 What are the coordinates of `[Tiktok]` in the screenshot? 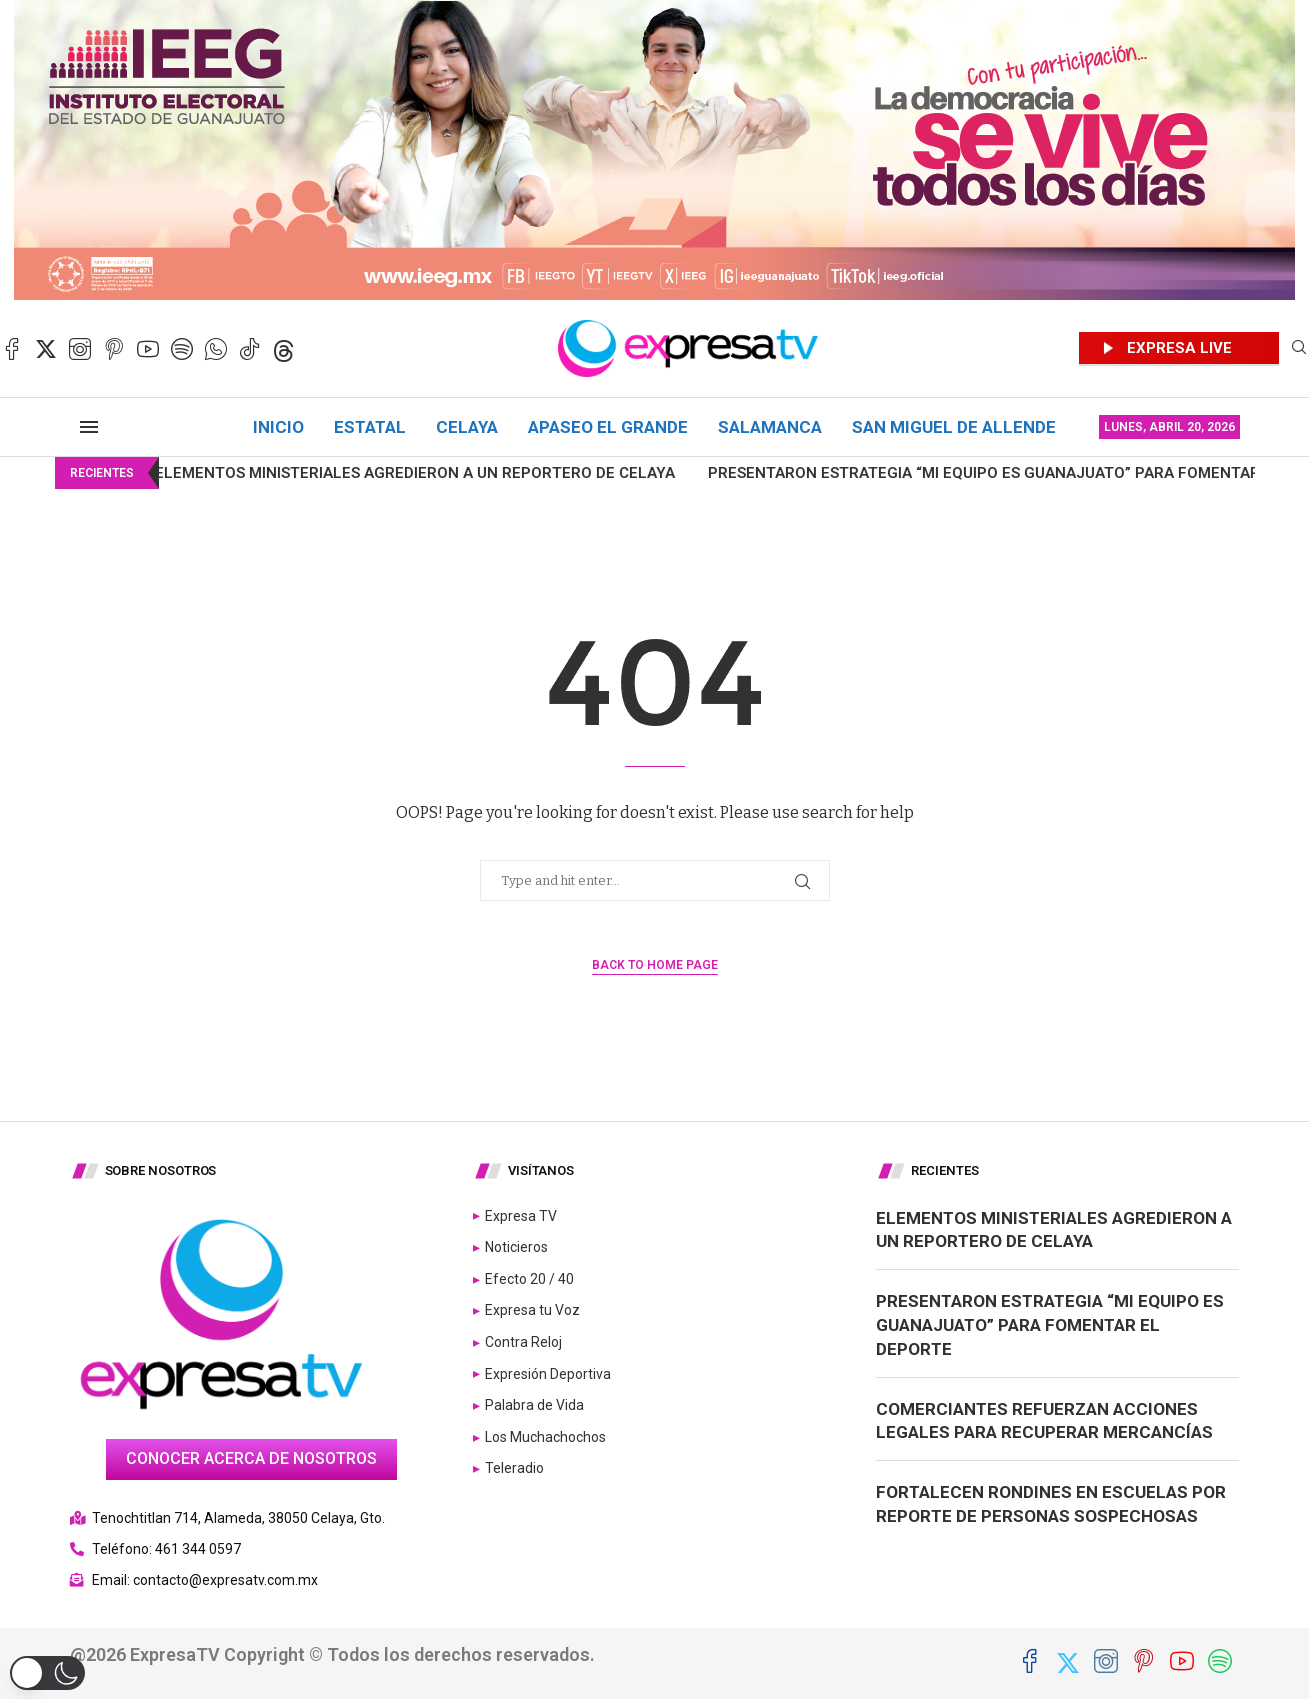 It's located at (250, 349).